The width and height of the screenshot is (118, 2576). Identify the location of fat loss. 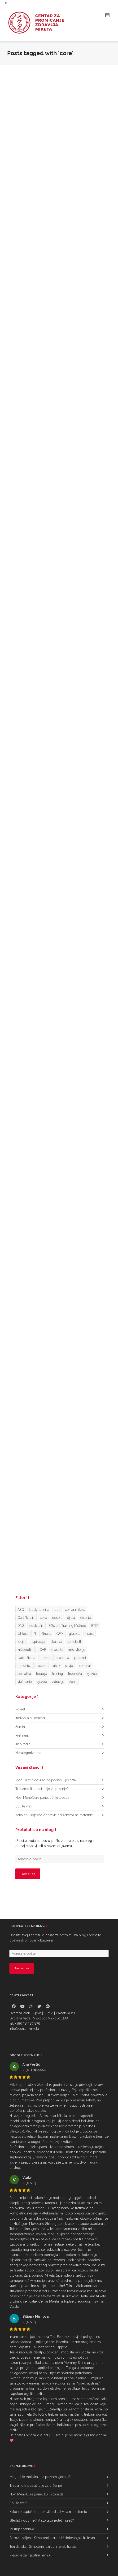
(22, 1634).